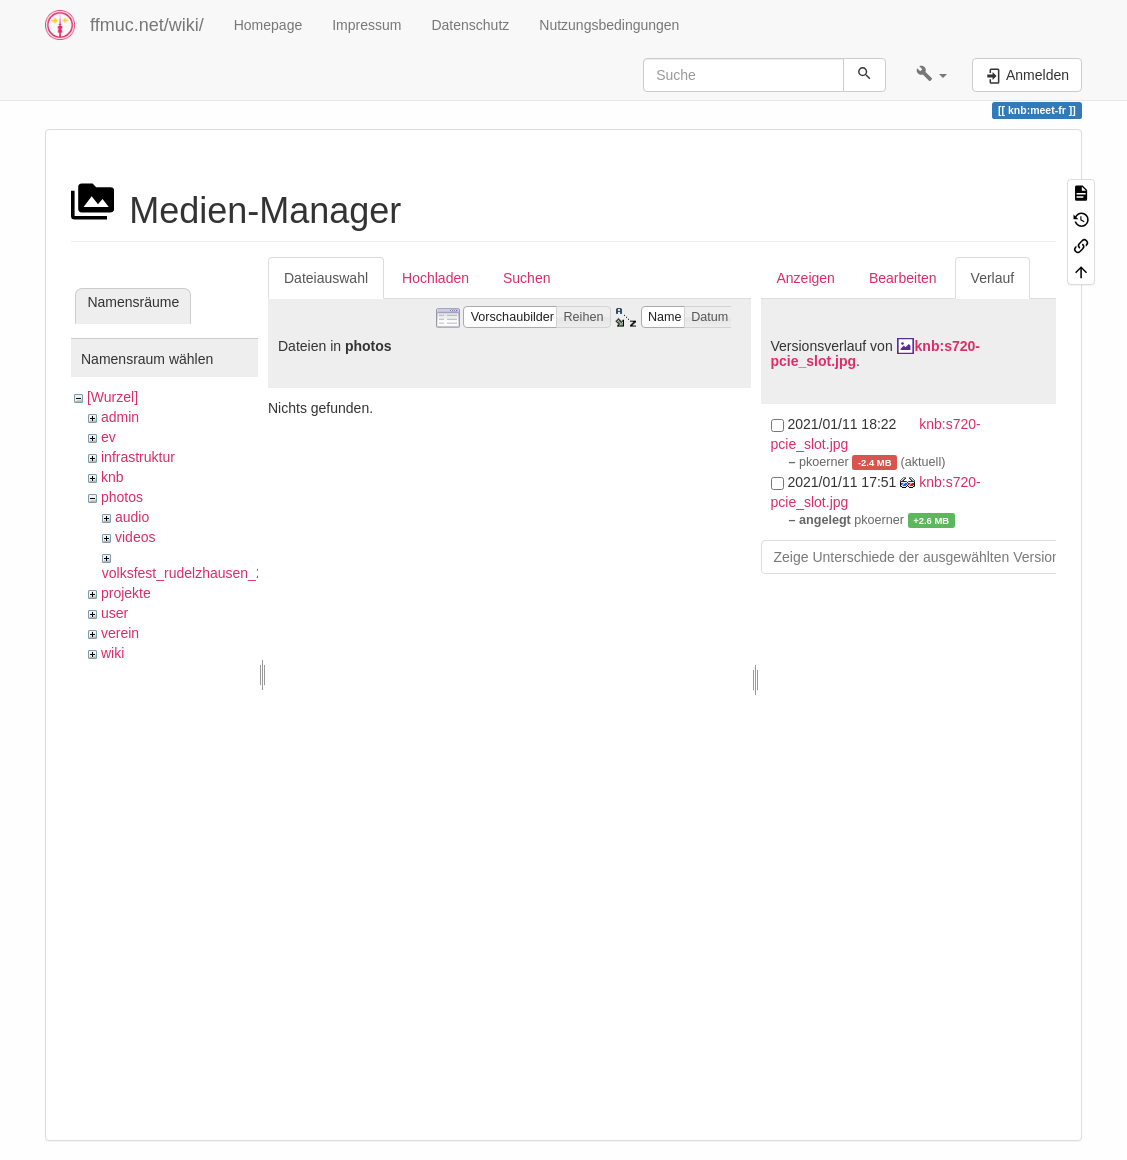 This screenshot has height=1160, width=1127. I want to click on infrastruktur, so click(138, 457).